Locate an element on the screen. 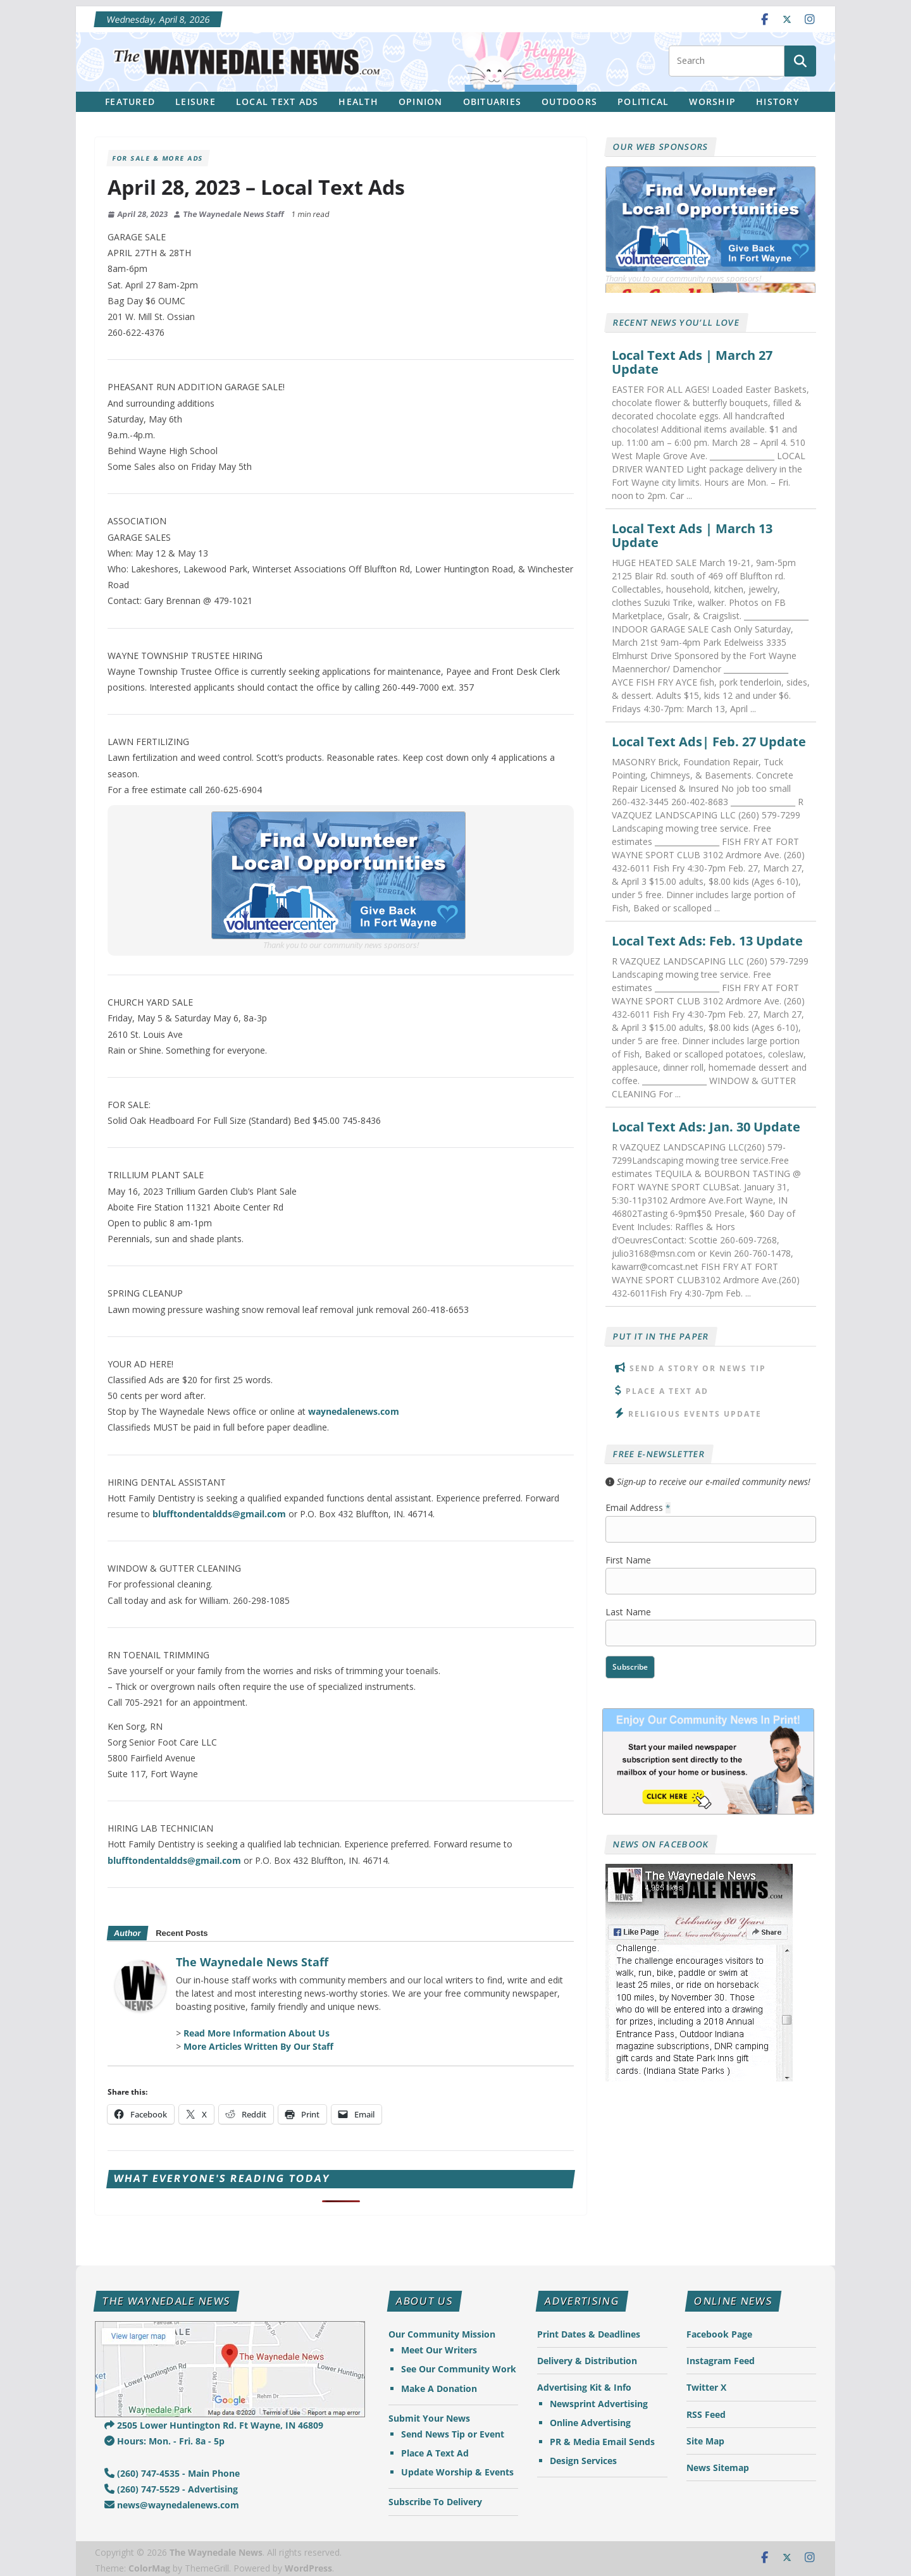  Thank you to our community news sponsors! is located at coordinates (341, 945).